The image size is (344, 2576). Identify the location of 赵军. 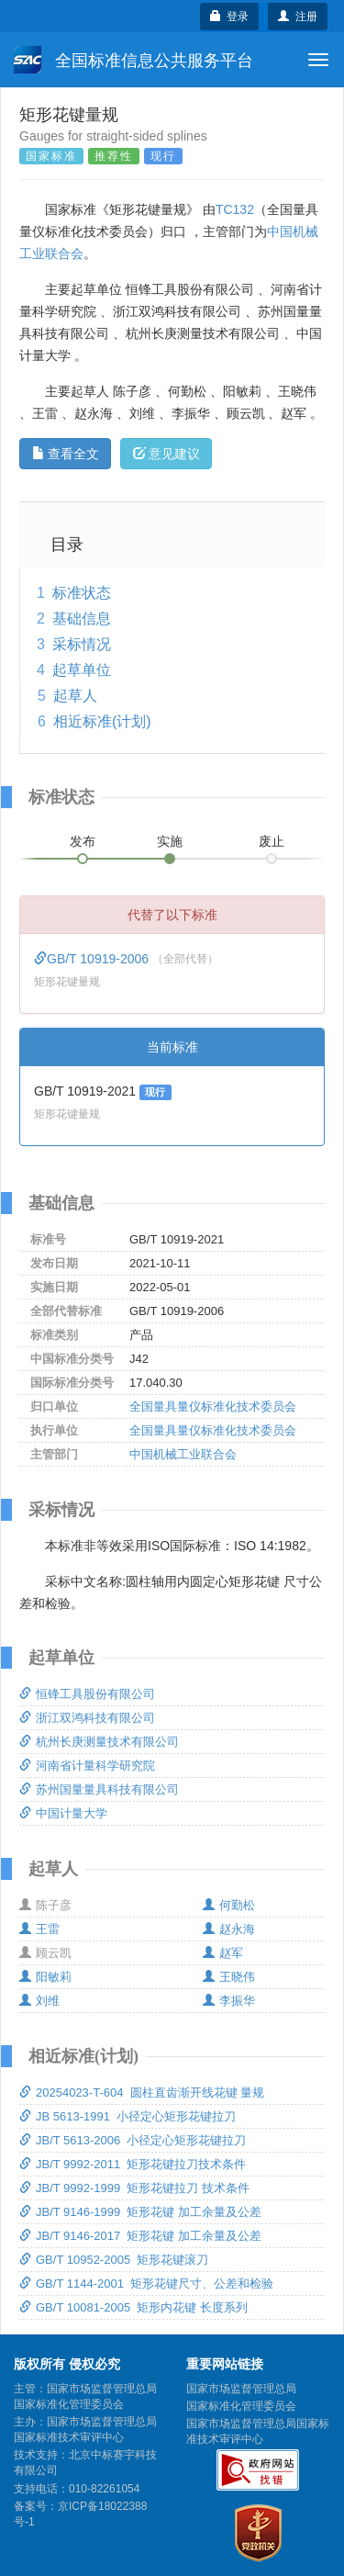
(223, 1953).